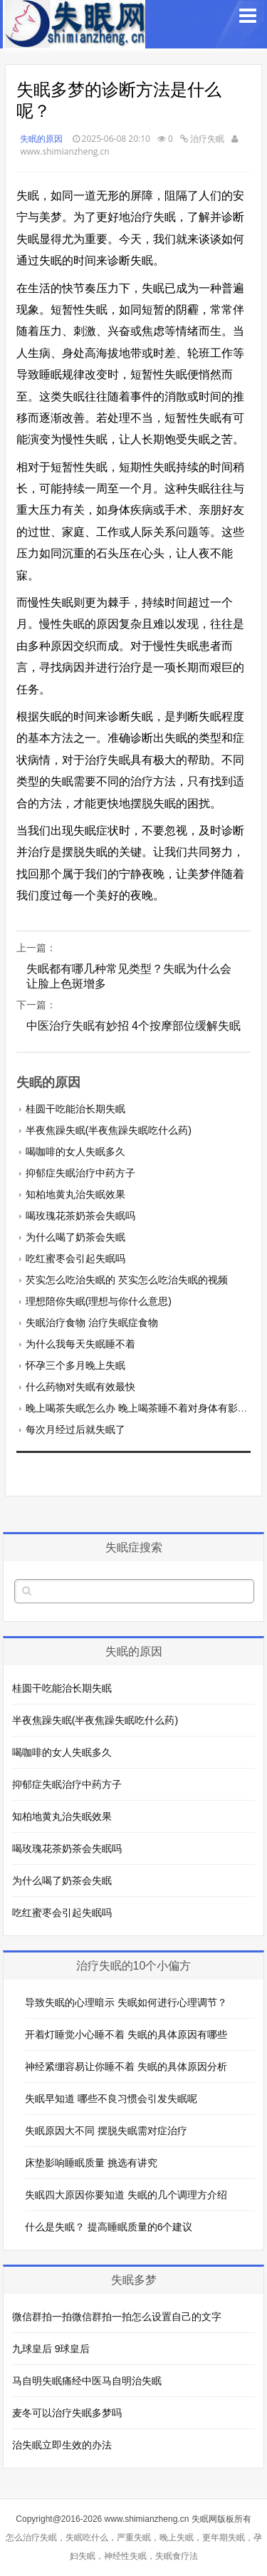 The width and height of the screenshot is (267, 2576). What do you see at coordinates (75, 1429) in the screenshot?
I see `每次月经过后就失眠了` at bounding box center [75, 1429].